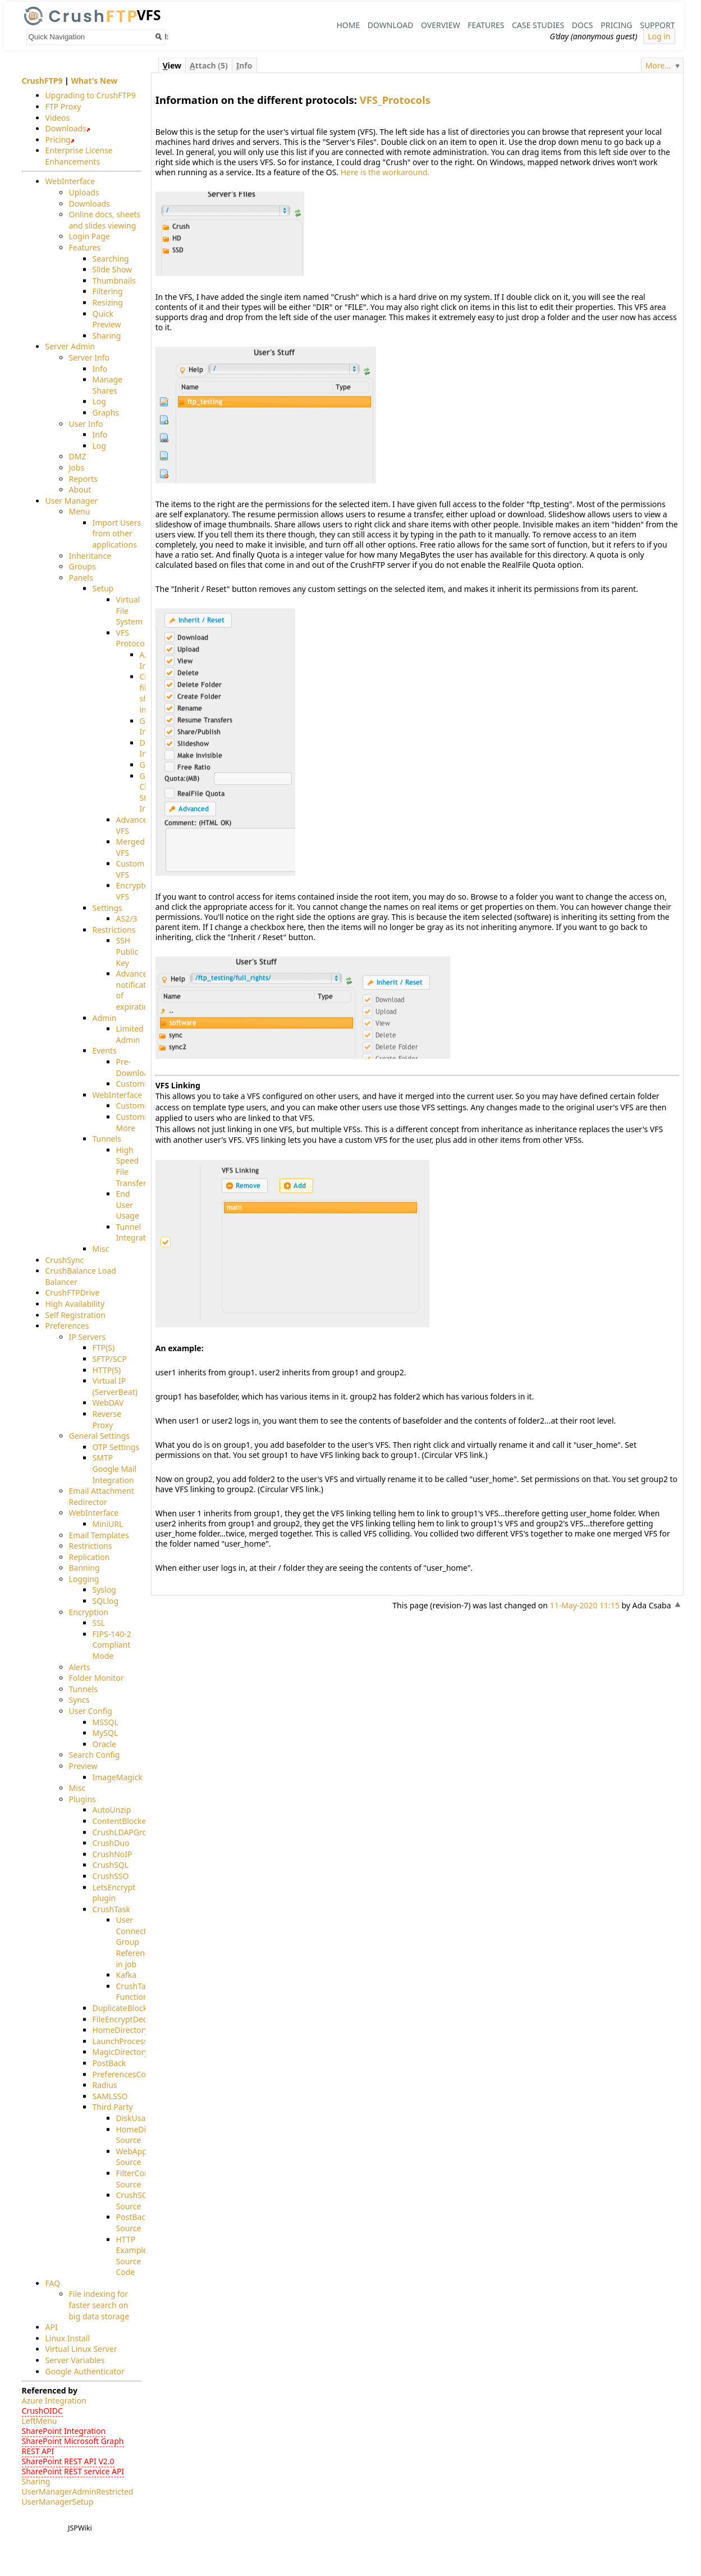 The image size is (701, 2576). Describe the element at coordinates (63, 106) in the screenshot. I see `FTP Proxy` at that location.